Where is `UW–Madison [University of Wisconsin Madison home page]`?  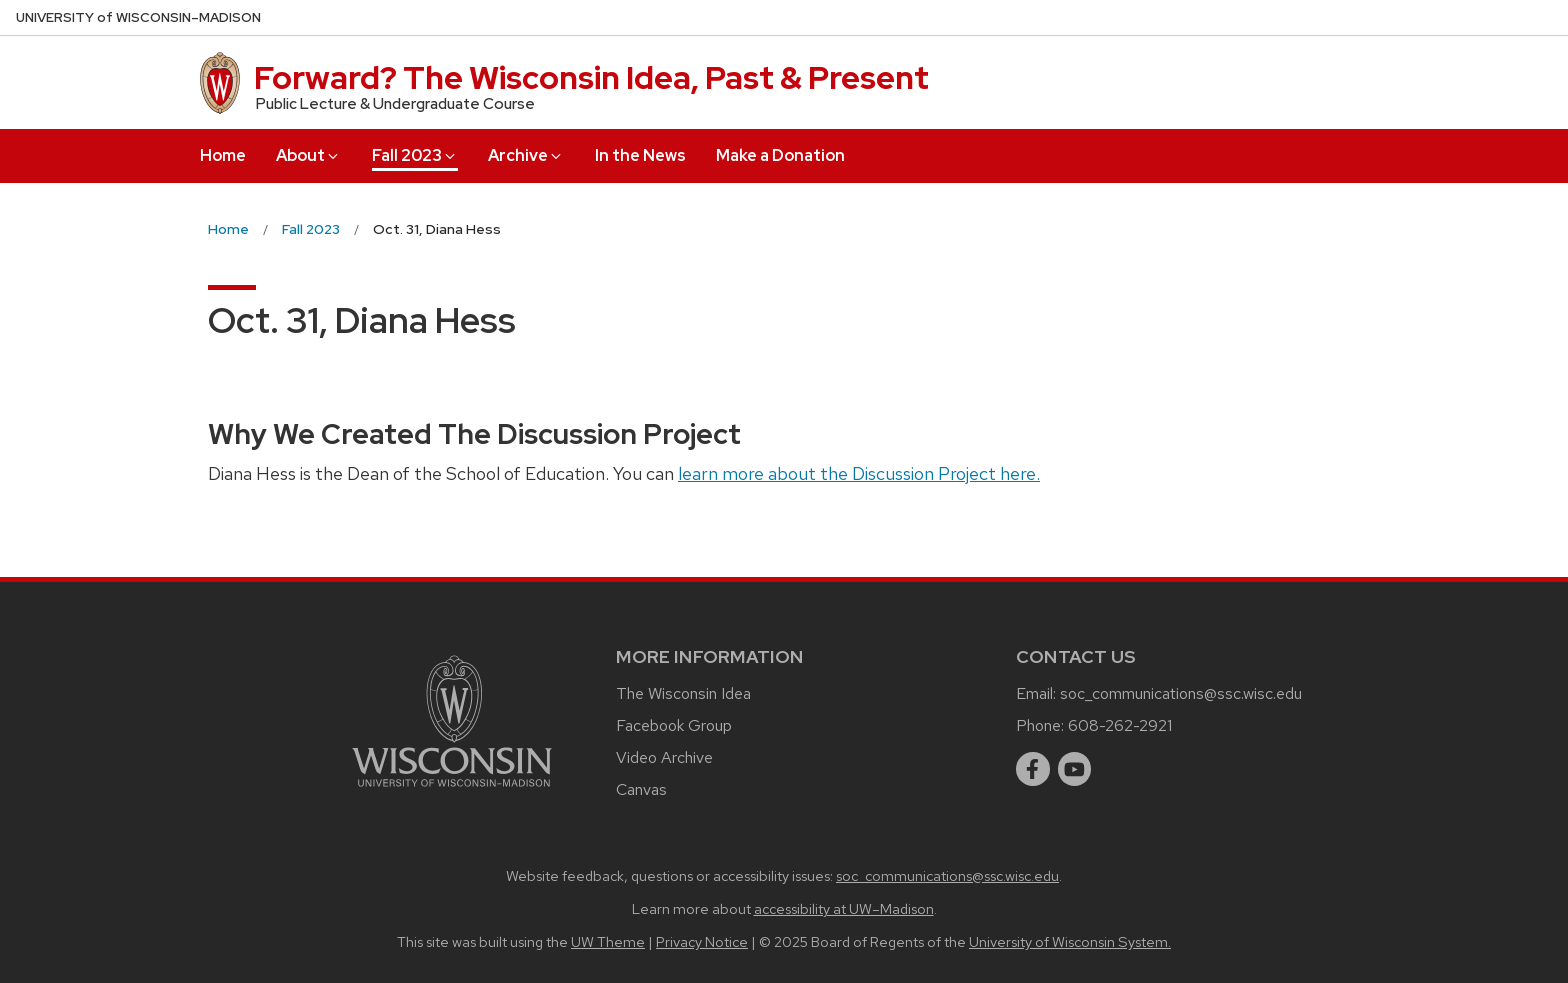 UW–Madison [University of Wisconsin Madison home page] is located at coordinates (138, 17).